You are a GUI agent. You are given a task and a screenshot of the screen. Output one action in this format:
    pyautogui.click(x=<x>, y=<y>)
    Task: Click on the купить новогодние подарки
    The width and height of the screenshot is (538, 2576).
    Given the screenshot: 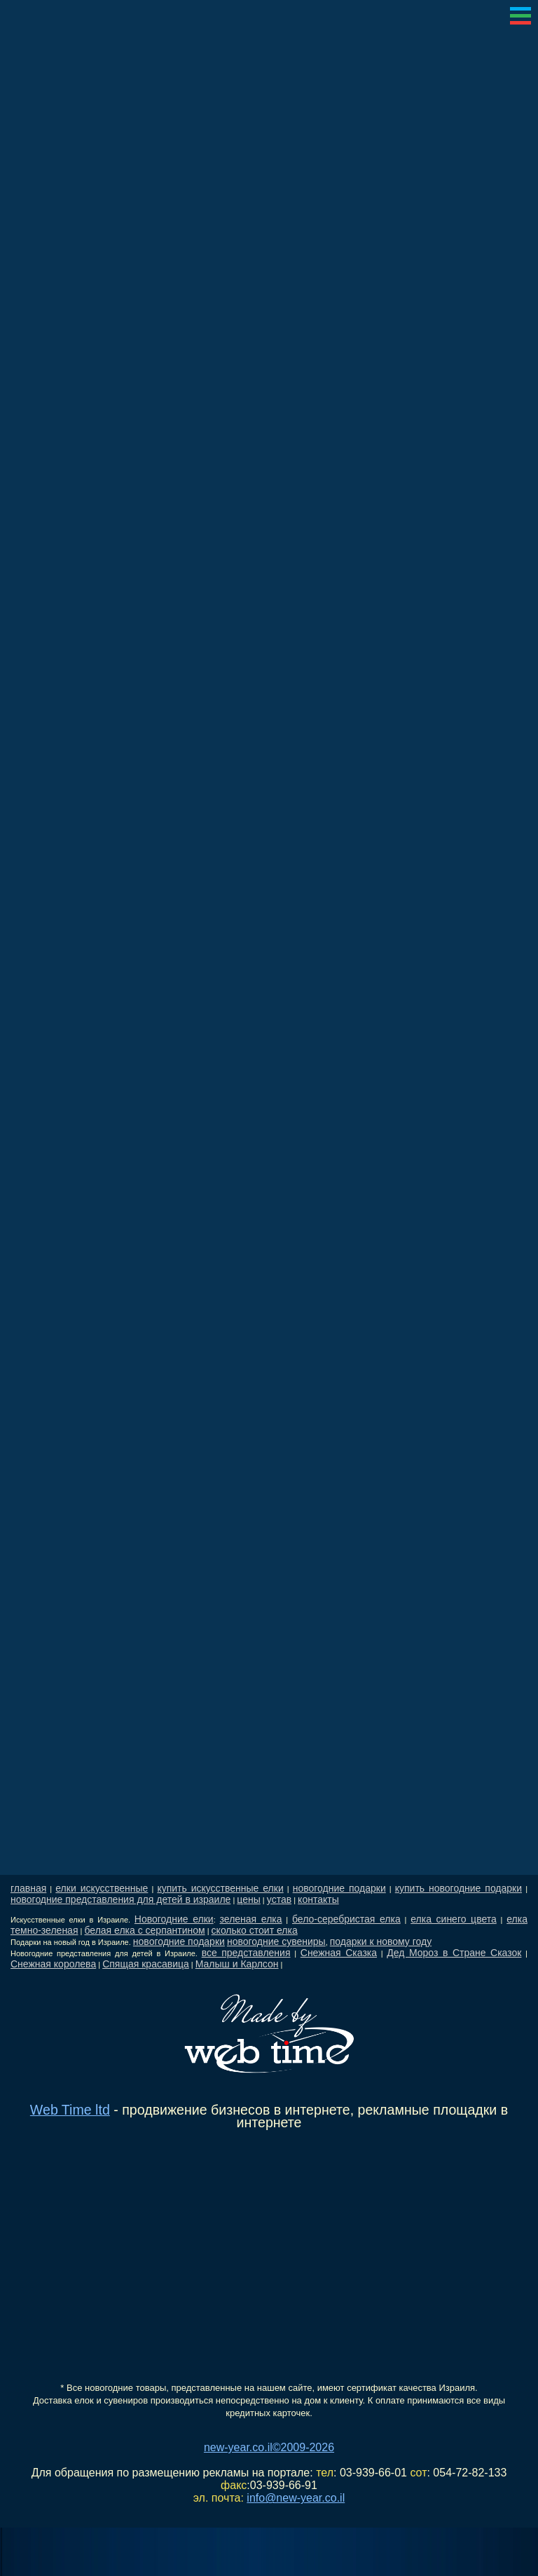 What is the action you would take?
    pyautogui.click(x=458, y=1888)
    